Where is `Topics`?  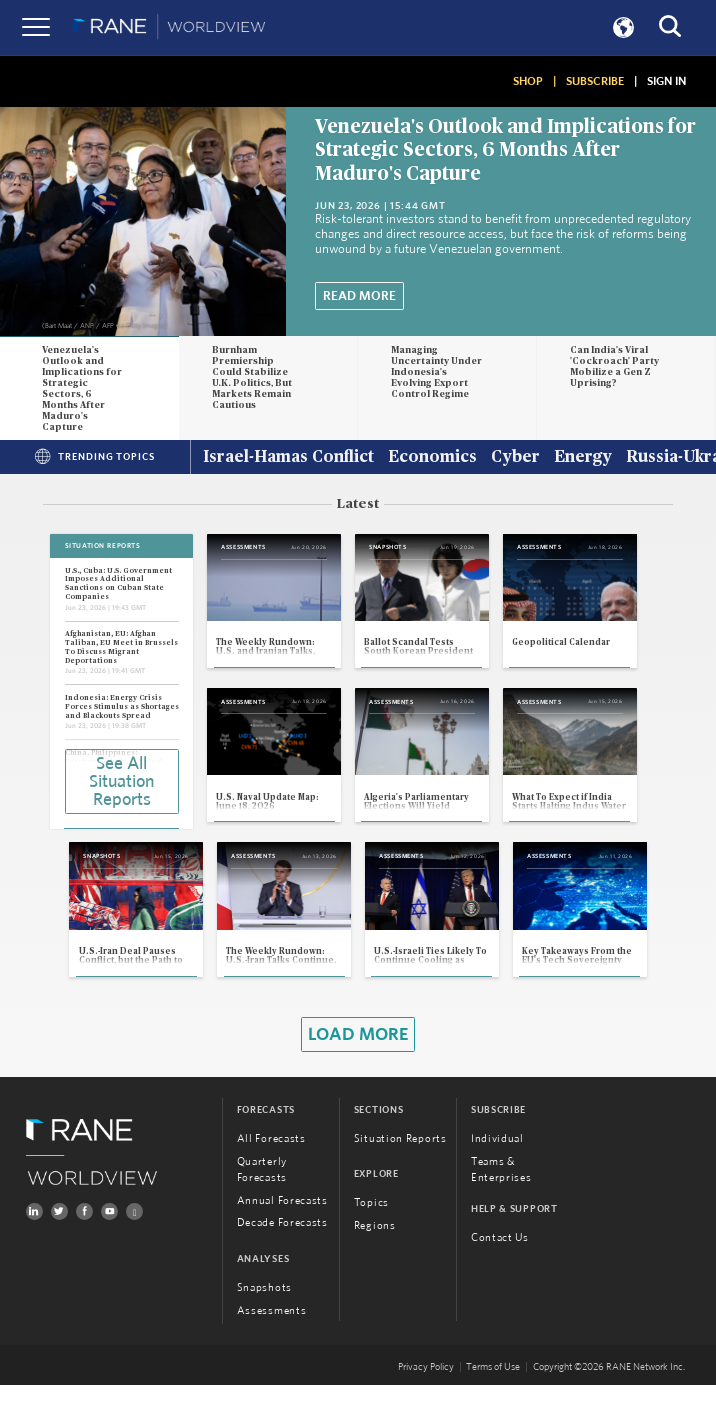
Topics is located at coordinates (371, 1218).